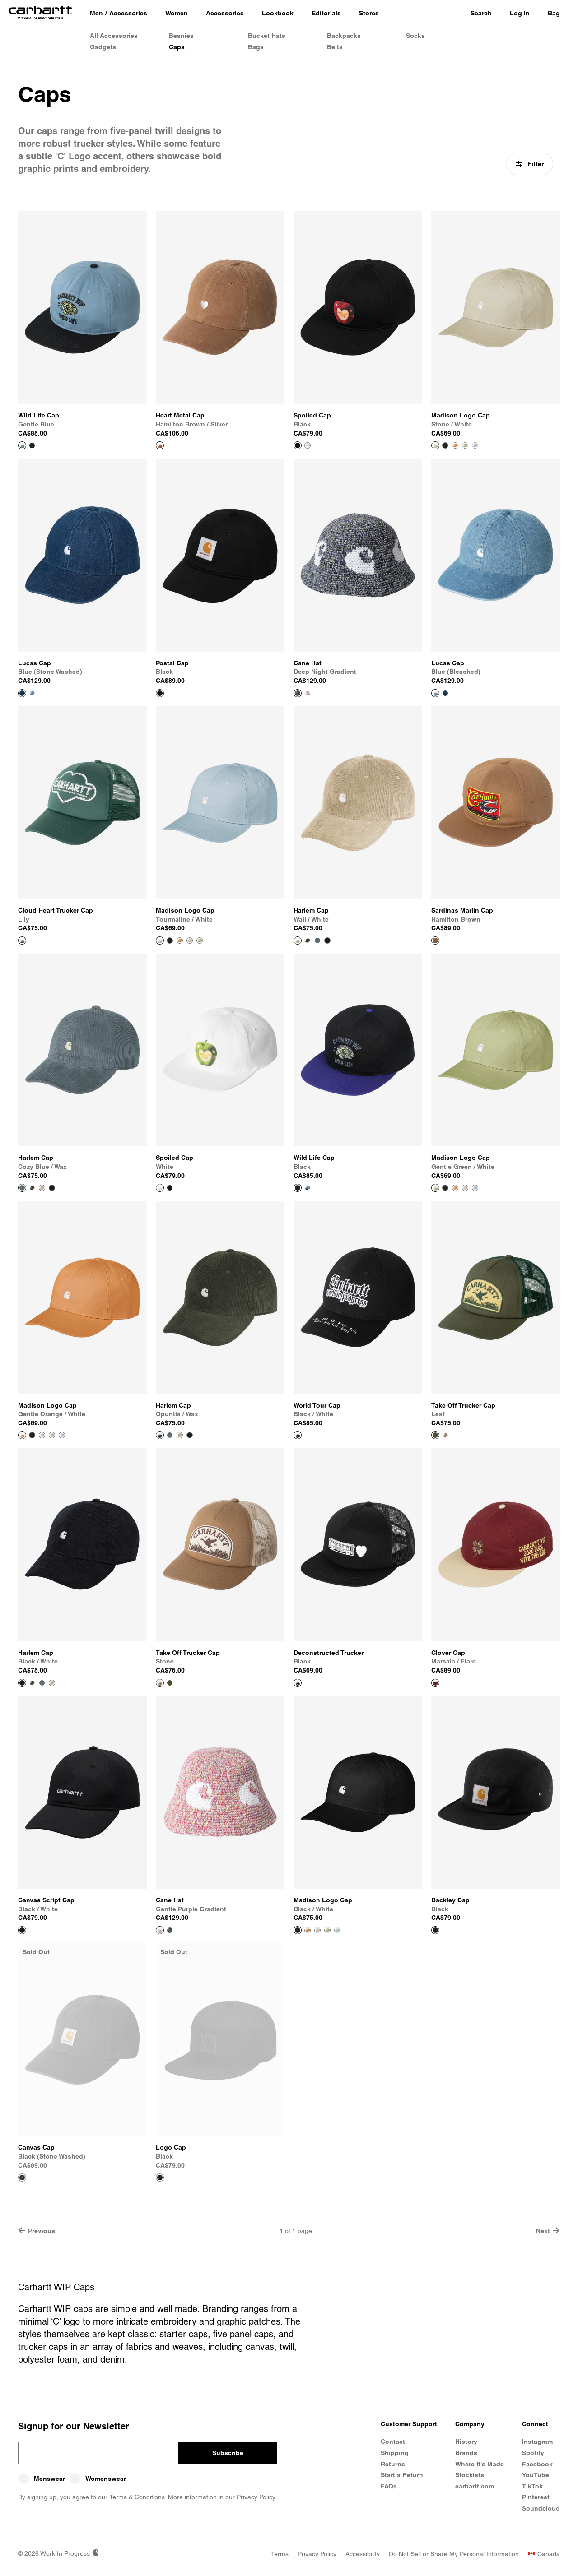 This screenshot has width=578, height=2576. What do you see at coordinates (266, 35) in the screenshot?
I see `Bucket Hats` at bounding box center [266, 35].